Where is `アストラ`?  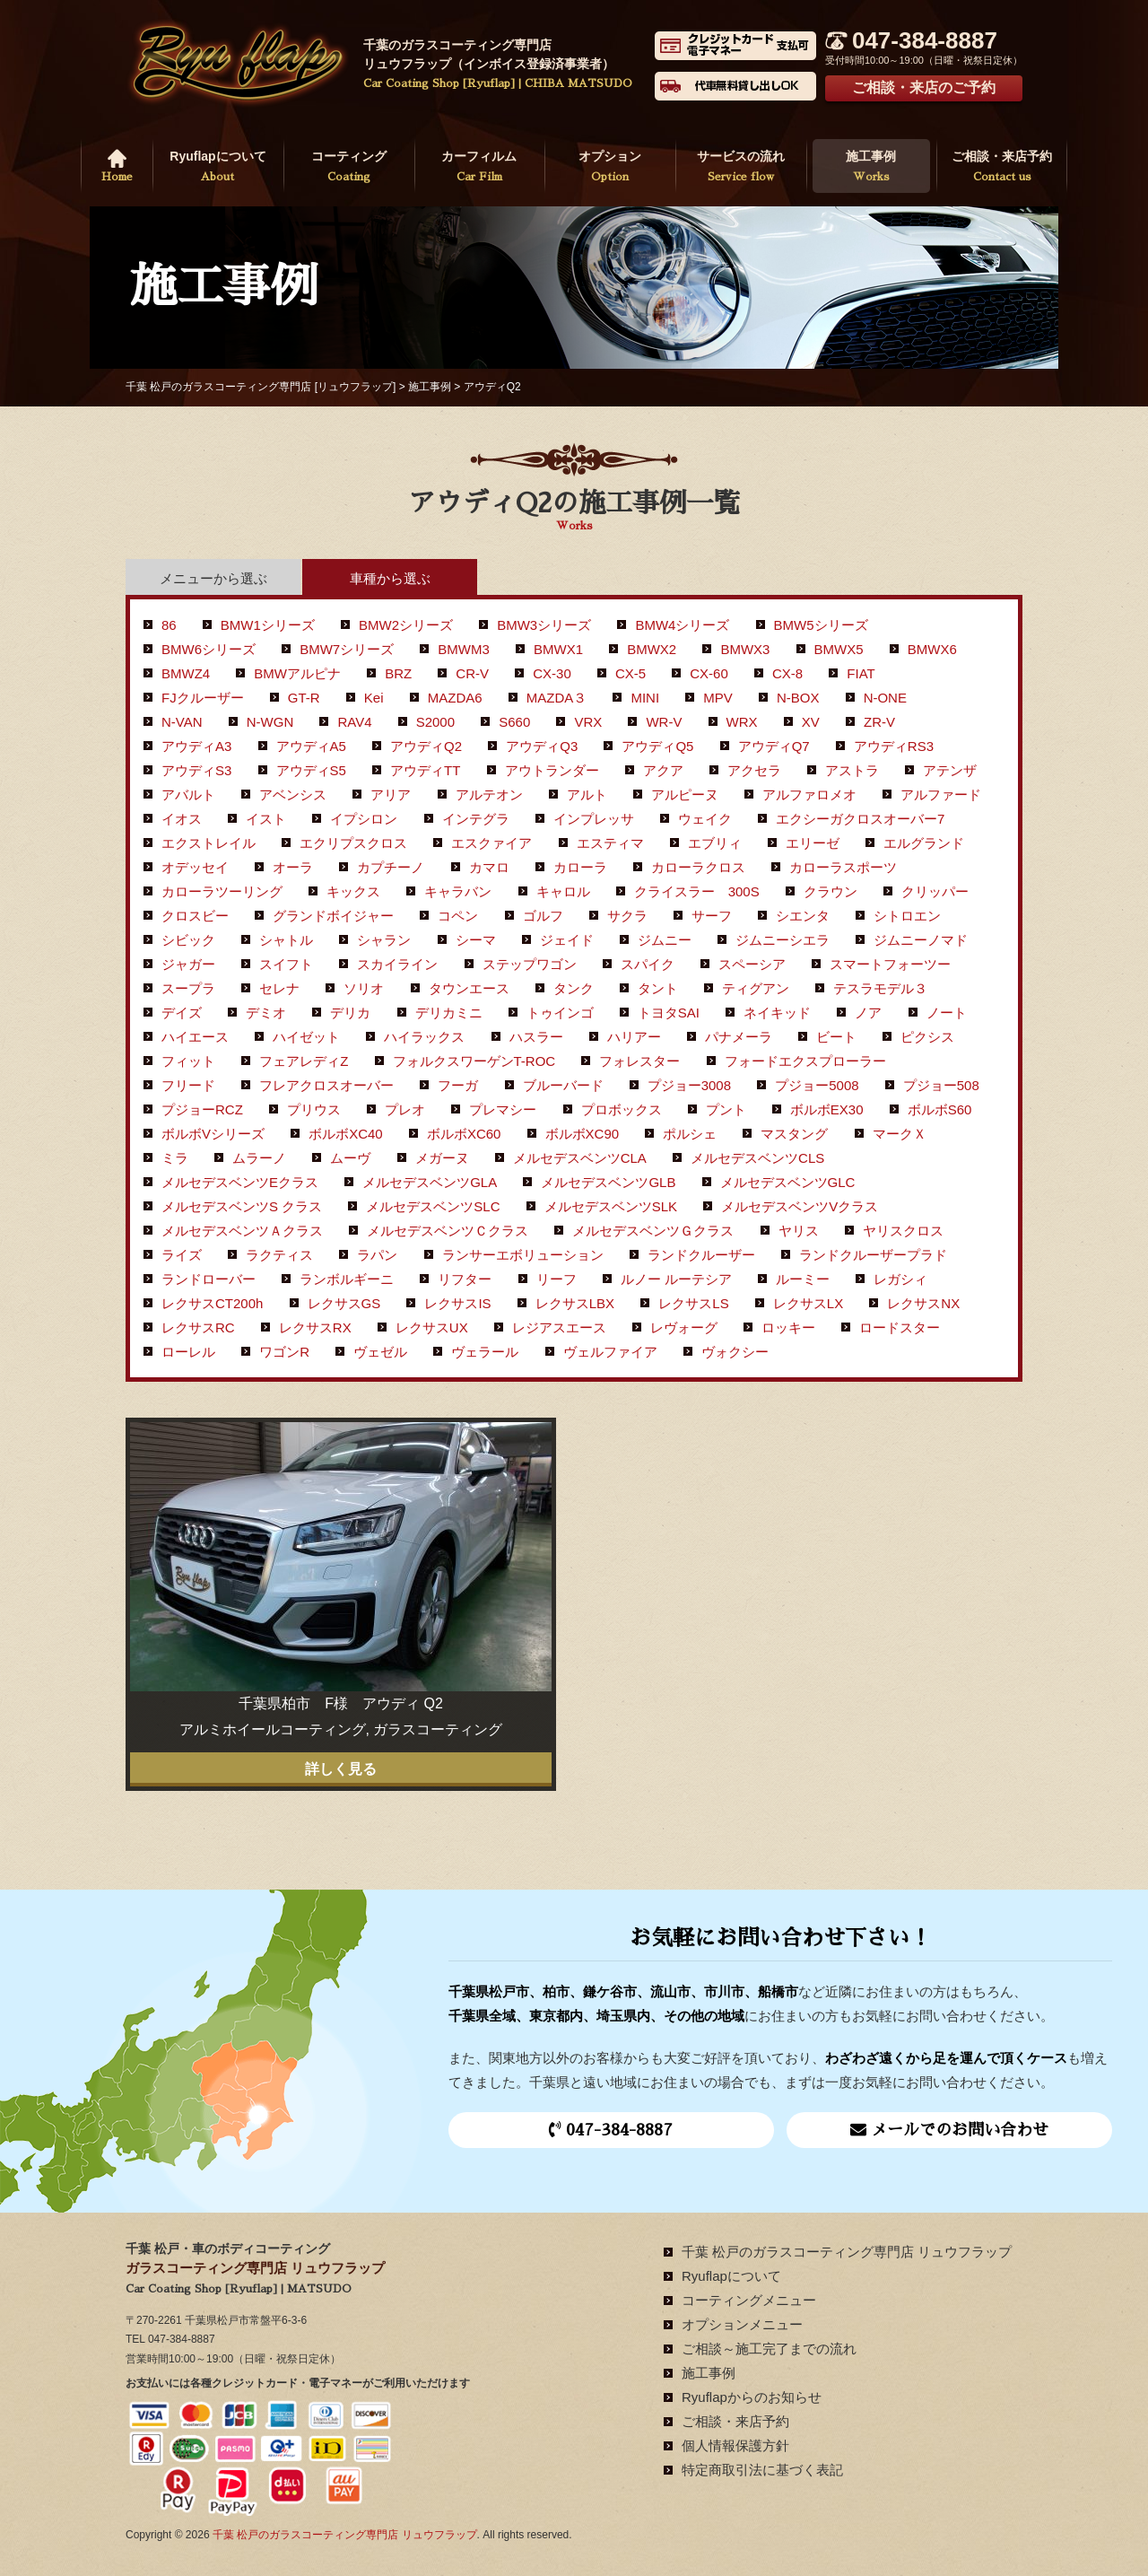 アストラ is located at coordinates (852, 770).